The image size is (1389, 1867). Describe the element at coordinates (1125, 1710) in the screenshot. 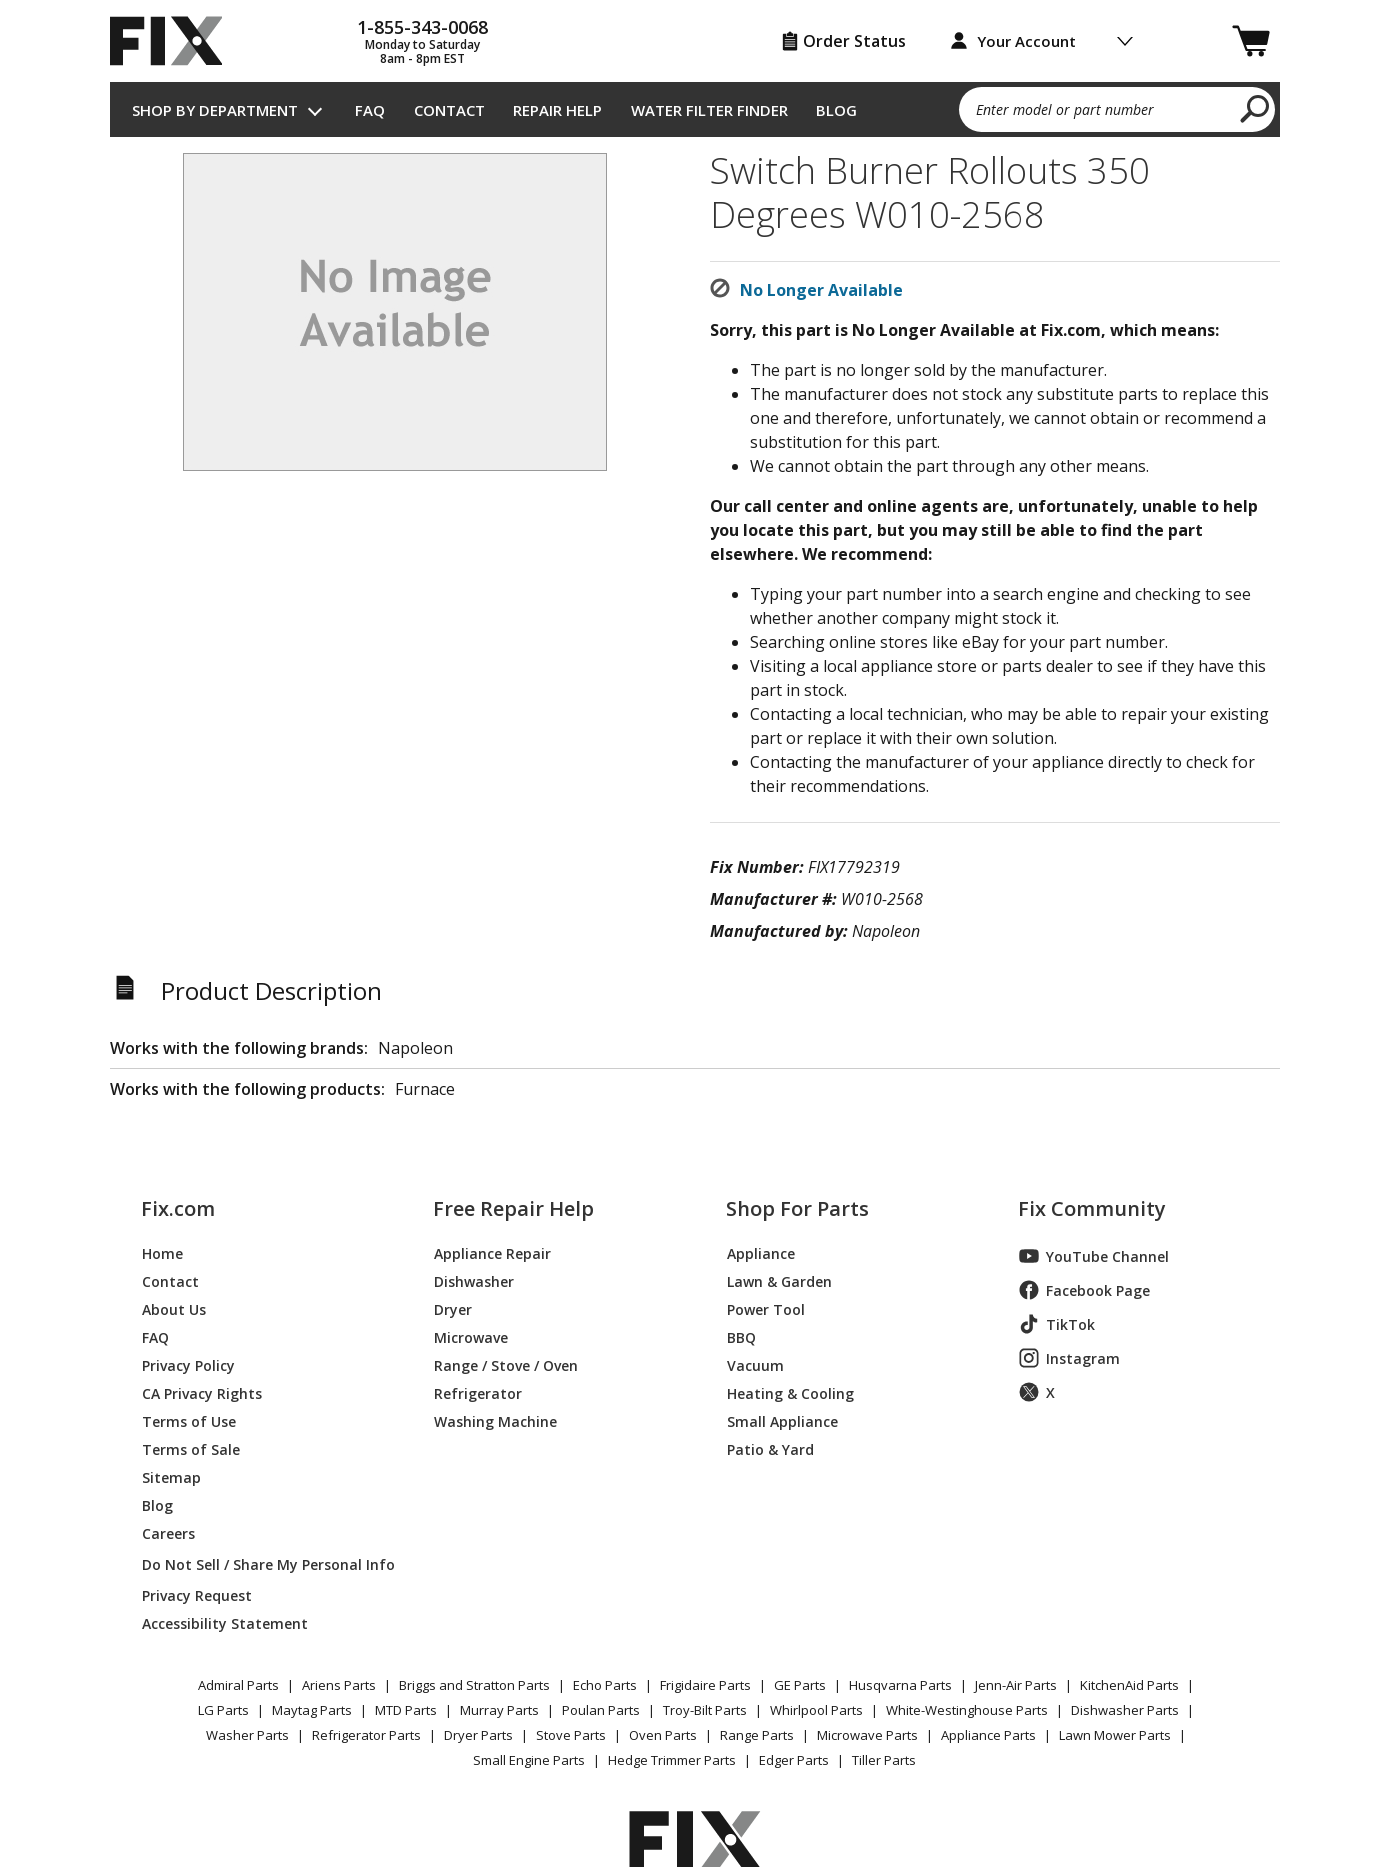

I see `Dishwasher Parts` at that location.